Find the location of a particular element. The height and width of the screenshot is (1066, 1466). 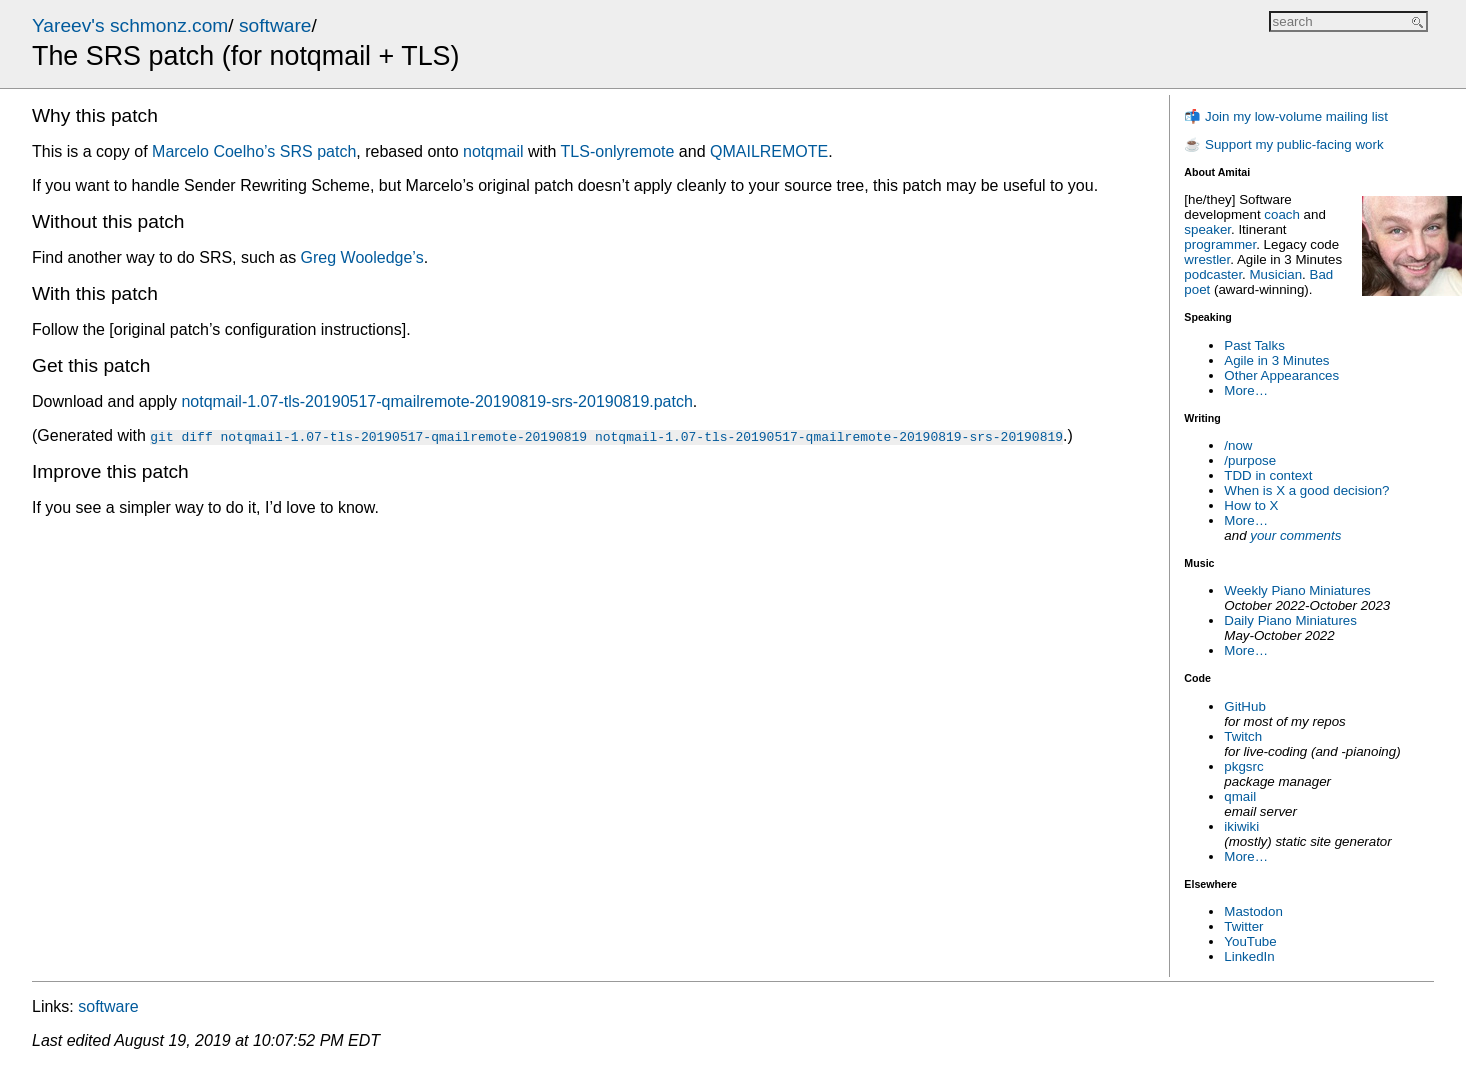

Weekly Piano Miniatures is located at coordinates (1297, 590).